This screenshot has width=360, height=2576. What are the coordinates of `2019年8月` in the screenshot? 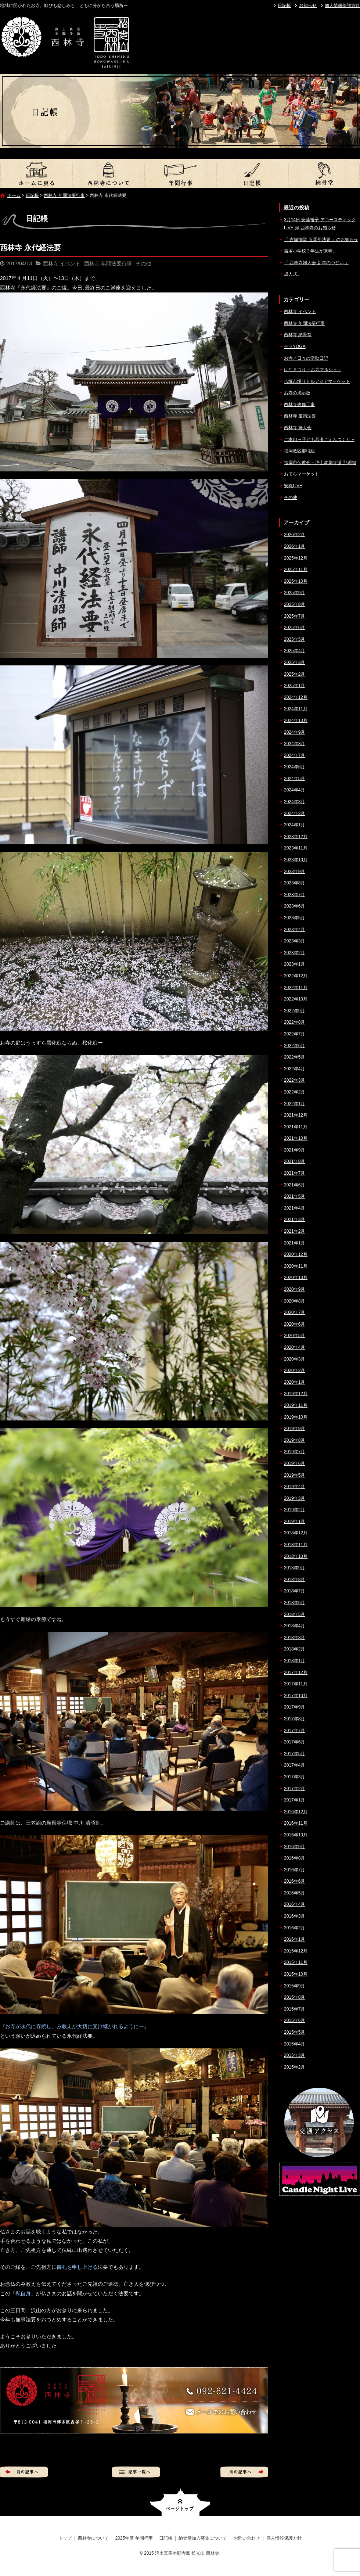 It's located at (294, 1440).